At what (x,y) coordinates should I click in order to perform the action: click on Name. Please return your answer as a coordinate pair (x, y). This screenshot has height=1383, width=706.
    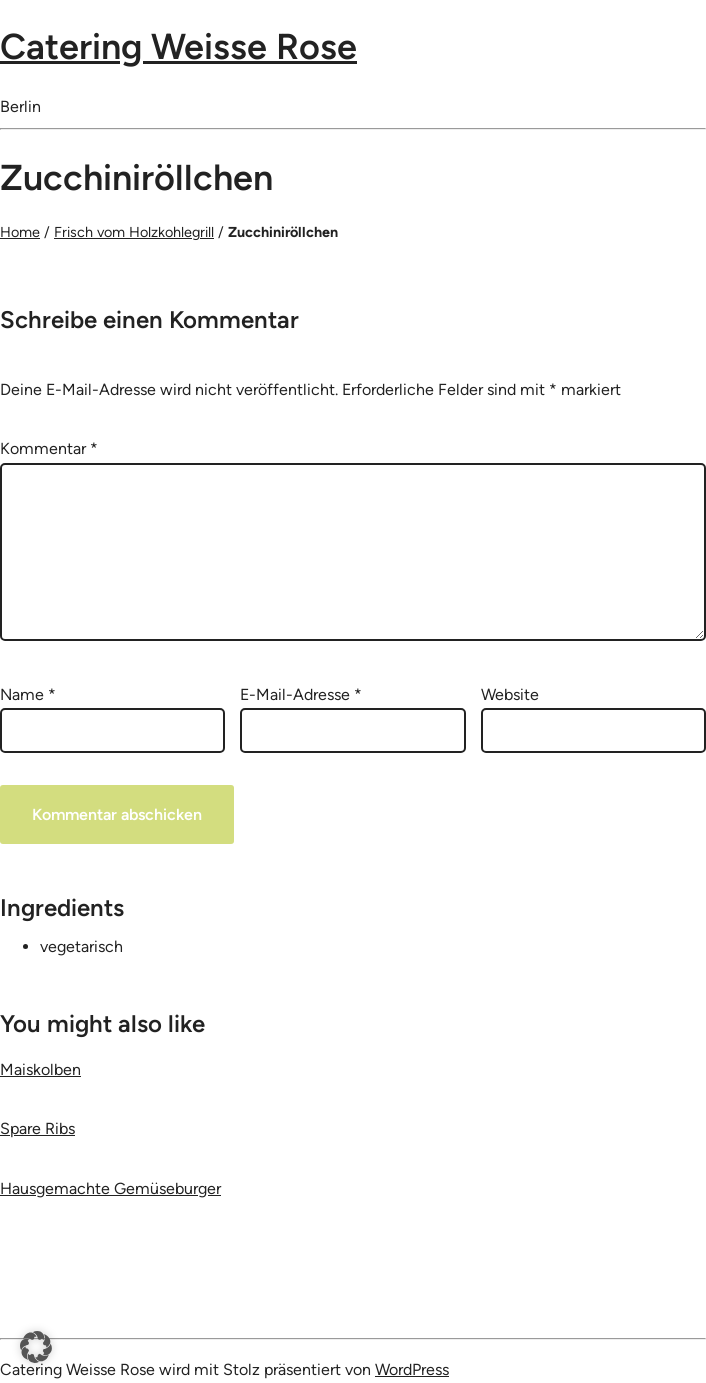
    Looking at the image, I should click on (28, 694).